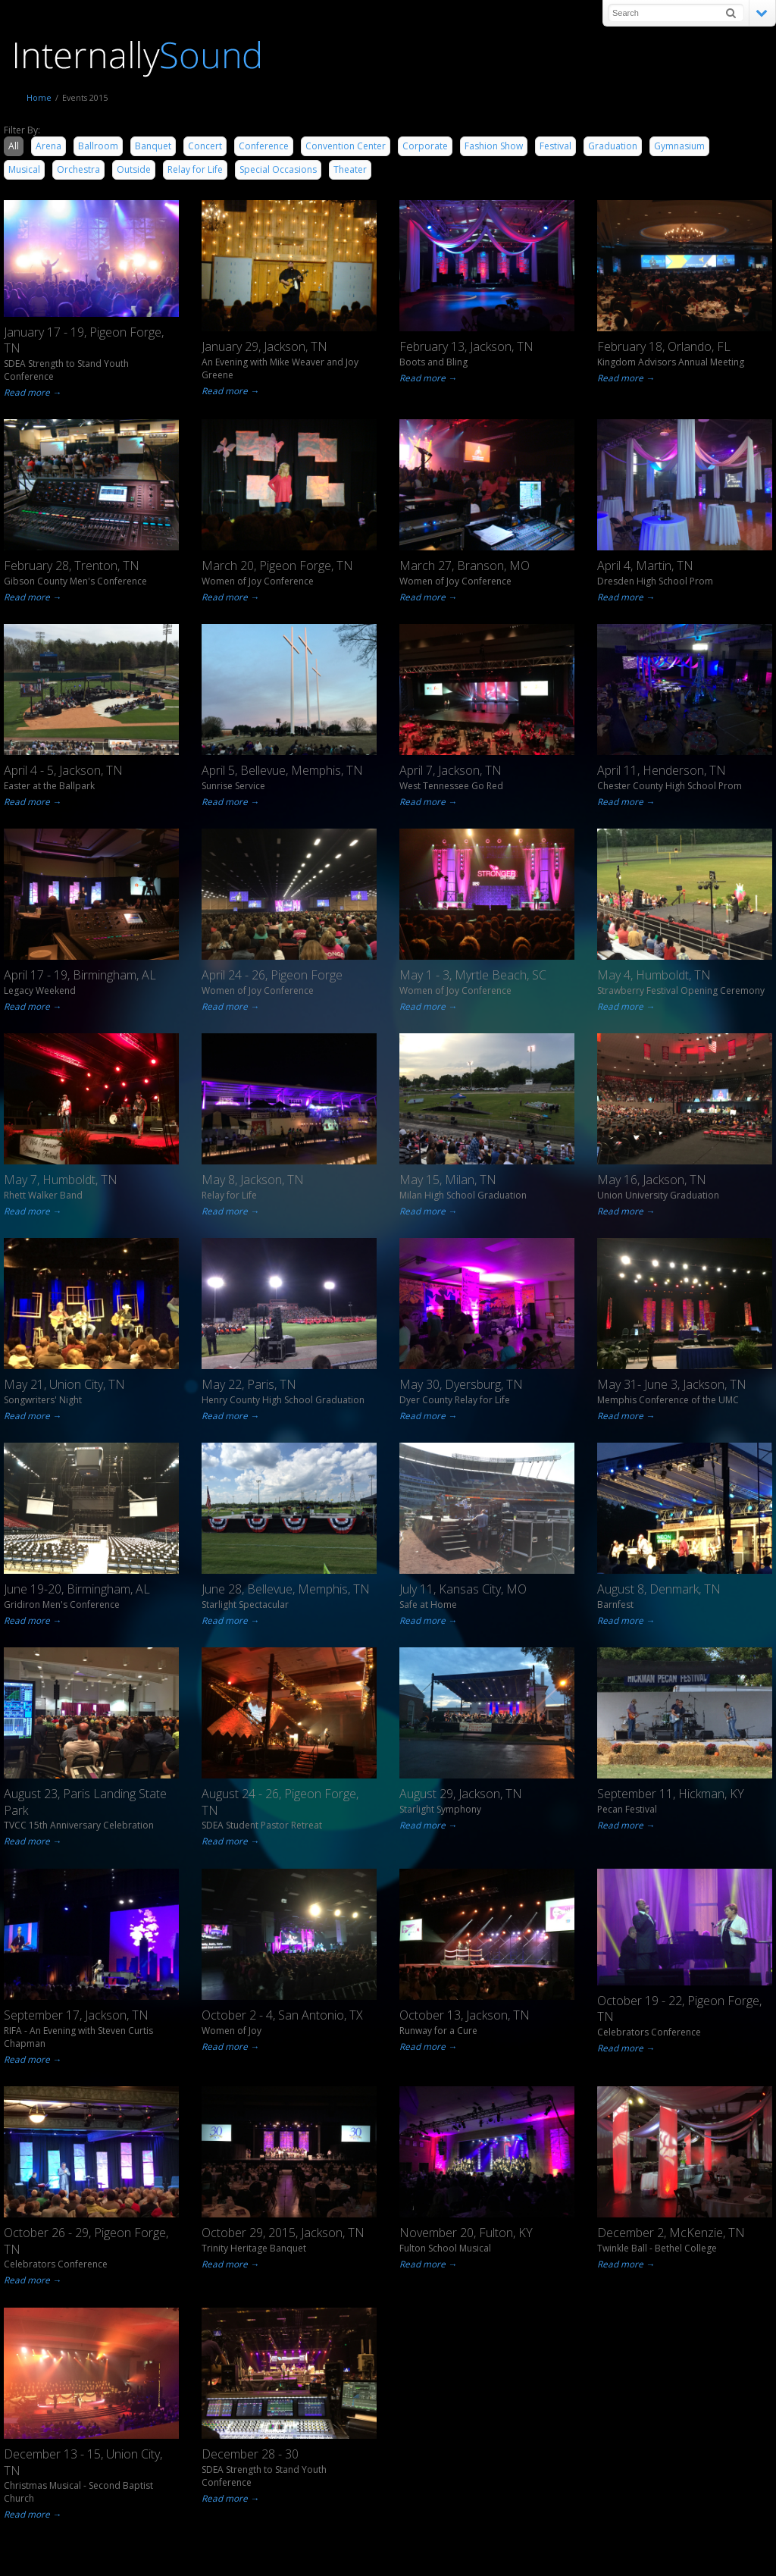  I want to click on September 11, Hickman, KY, so click(670, 1793).